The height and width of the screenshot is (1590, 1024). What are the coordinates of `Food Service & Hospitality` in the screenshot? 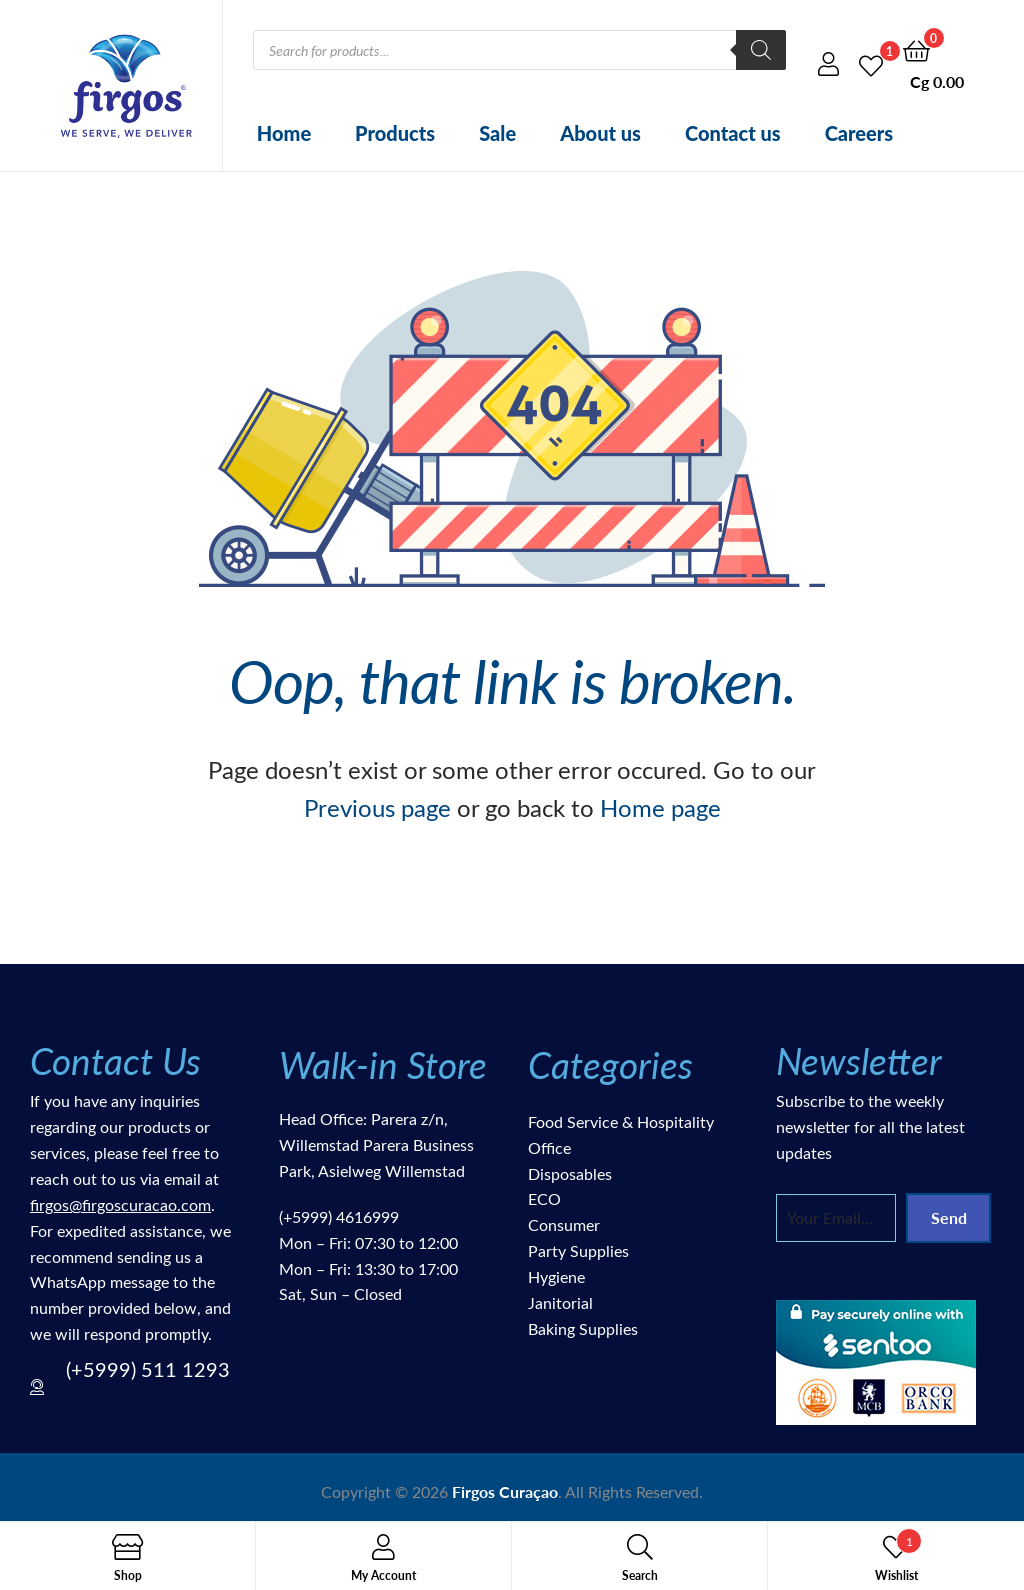 It's located at (621, 1121).